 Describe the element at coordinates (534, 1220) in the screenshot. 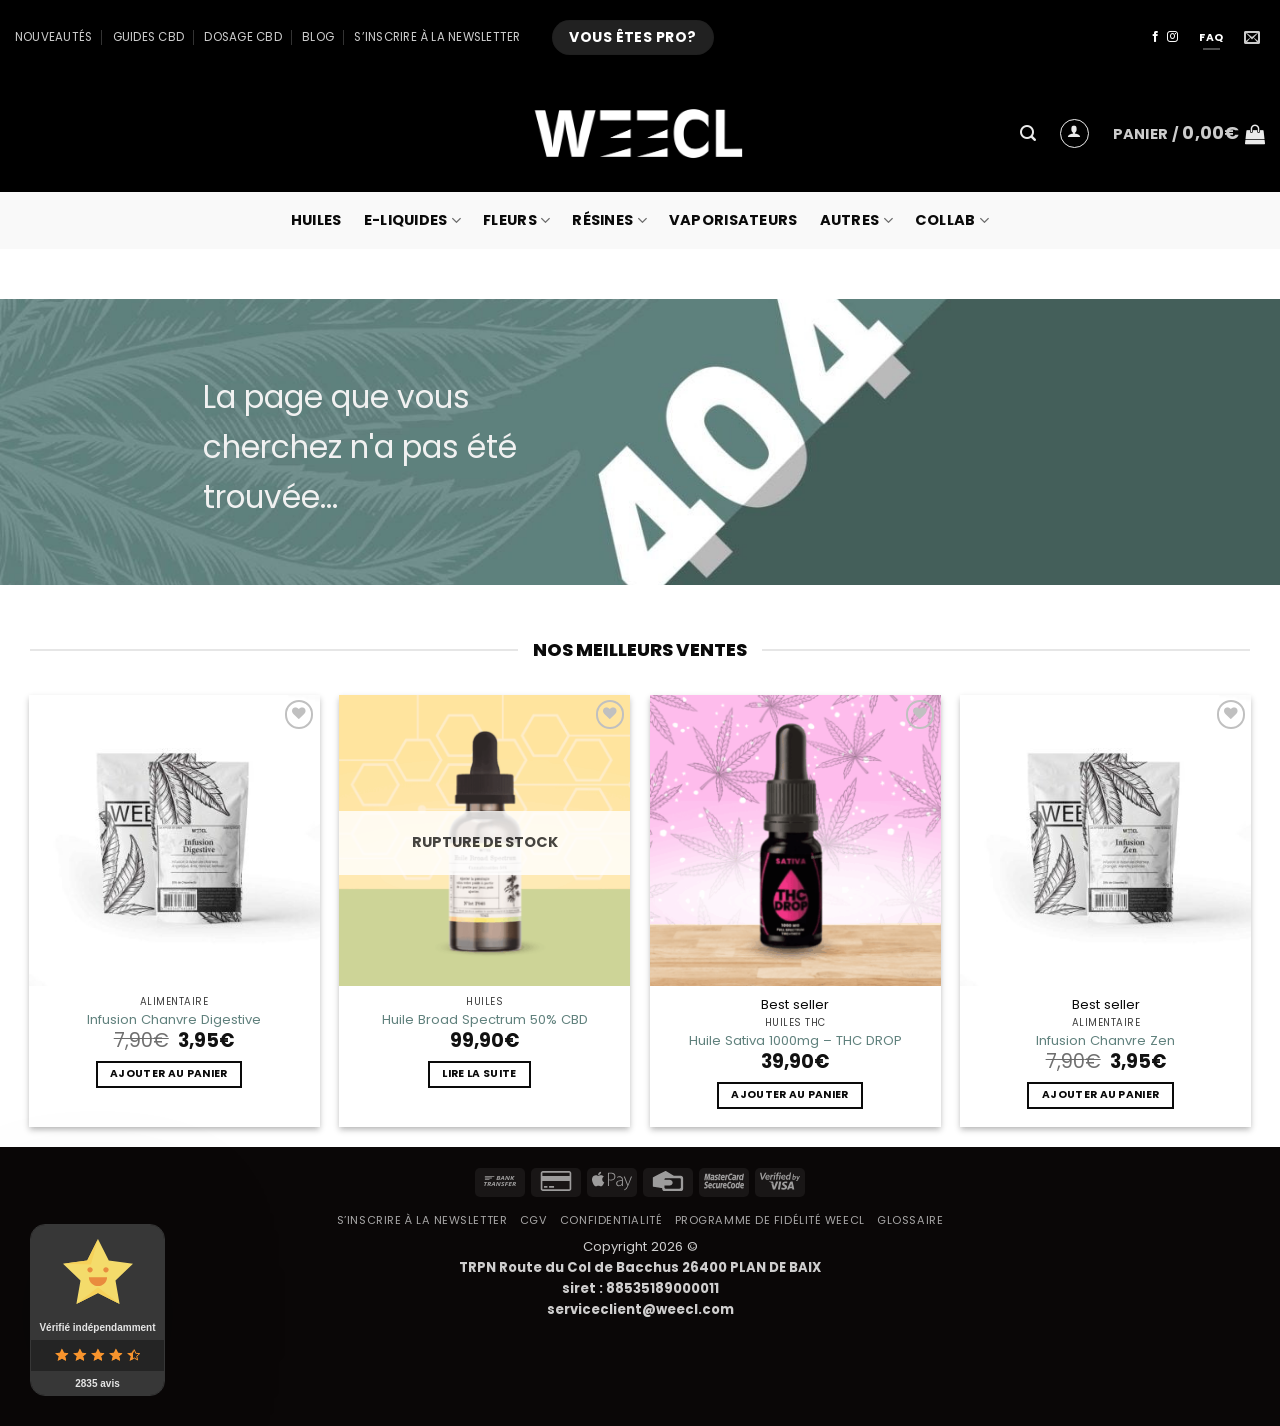

I see `CGV` at that location.